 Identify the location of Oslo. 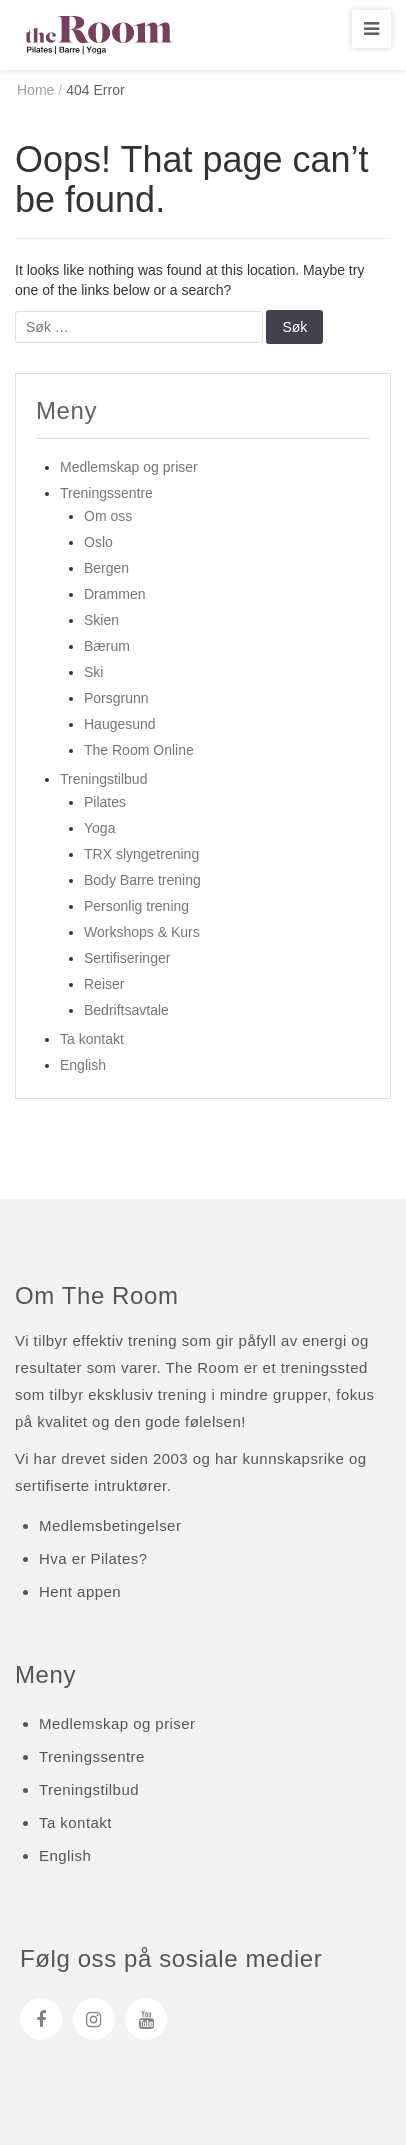
(98, 542).